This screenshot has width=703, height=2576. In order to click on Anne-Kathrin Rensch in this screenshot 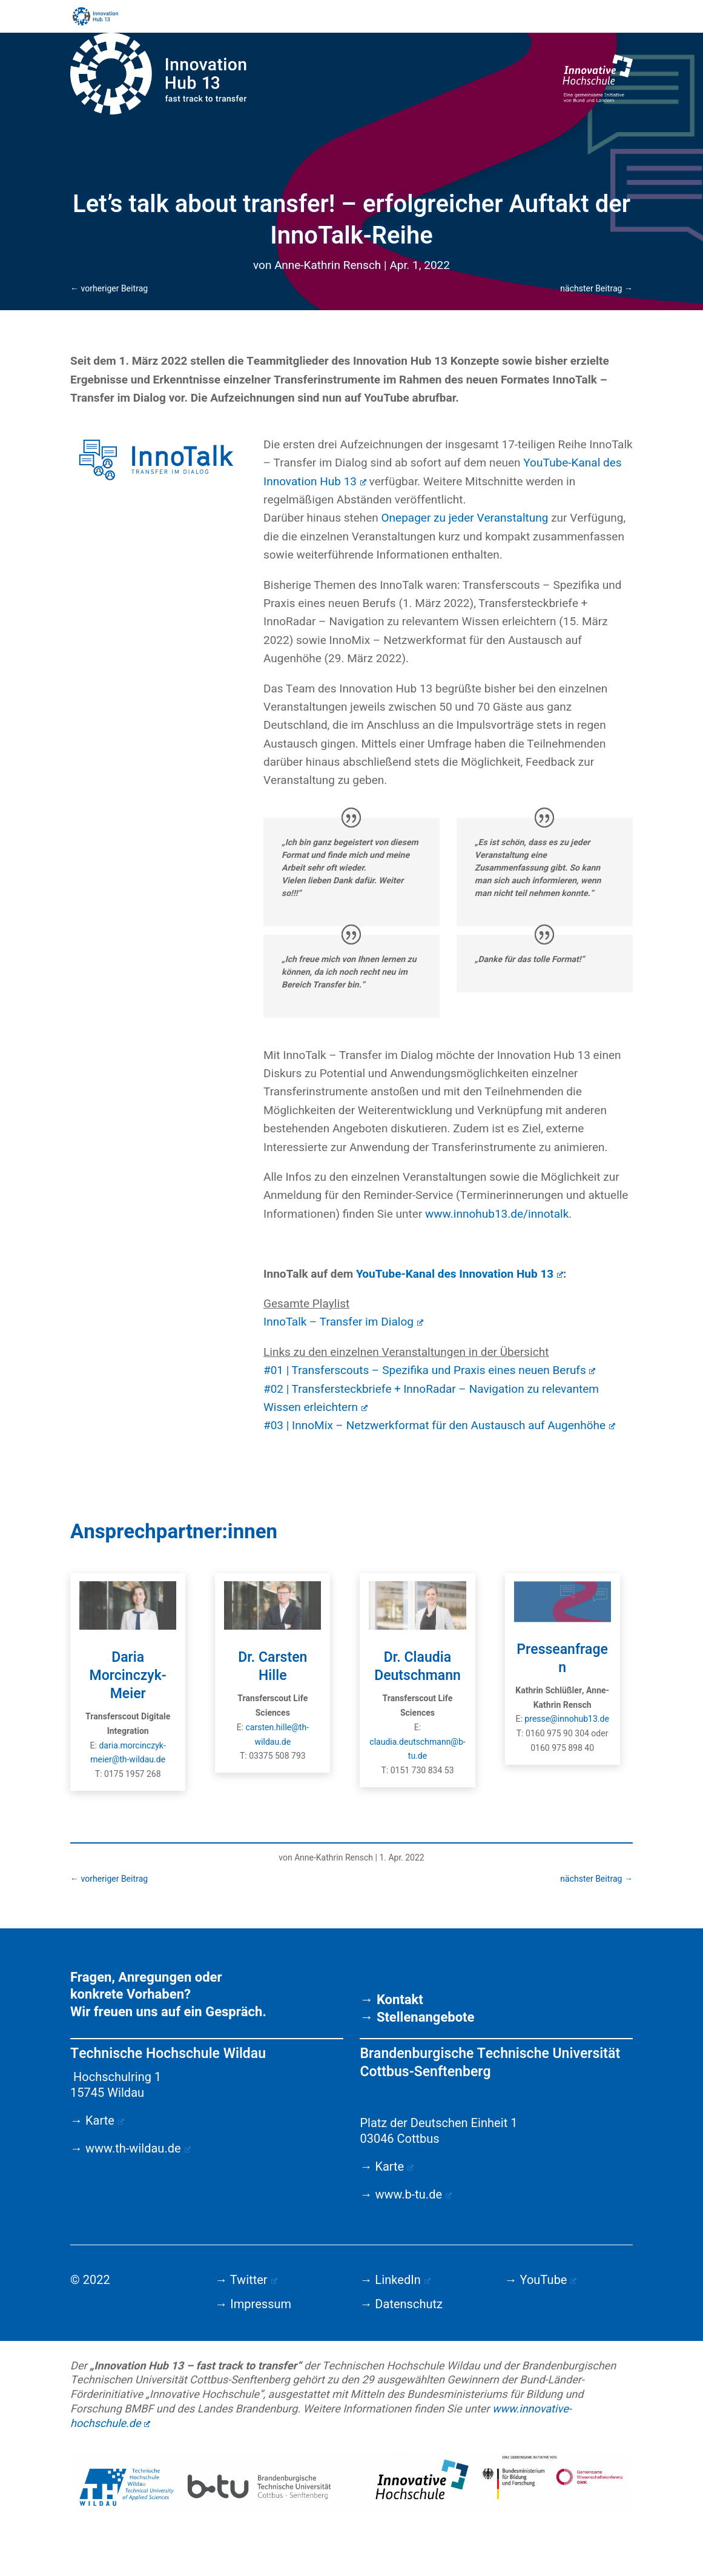, I will do `click(327, 265)`.